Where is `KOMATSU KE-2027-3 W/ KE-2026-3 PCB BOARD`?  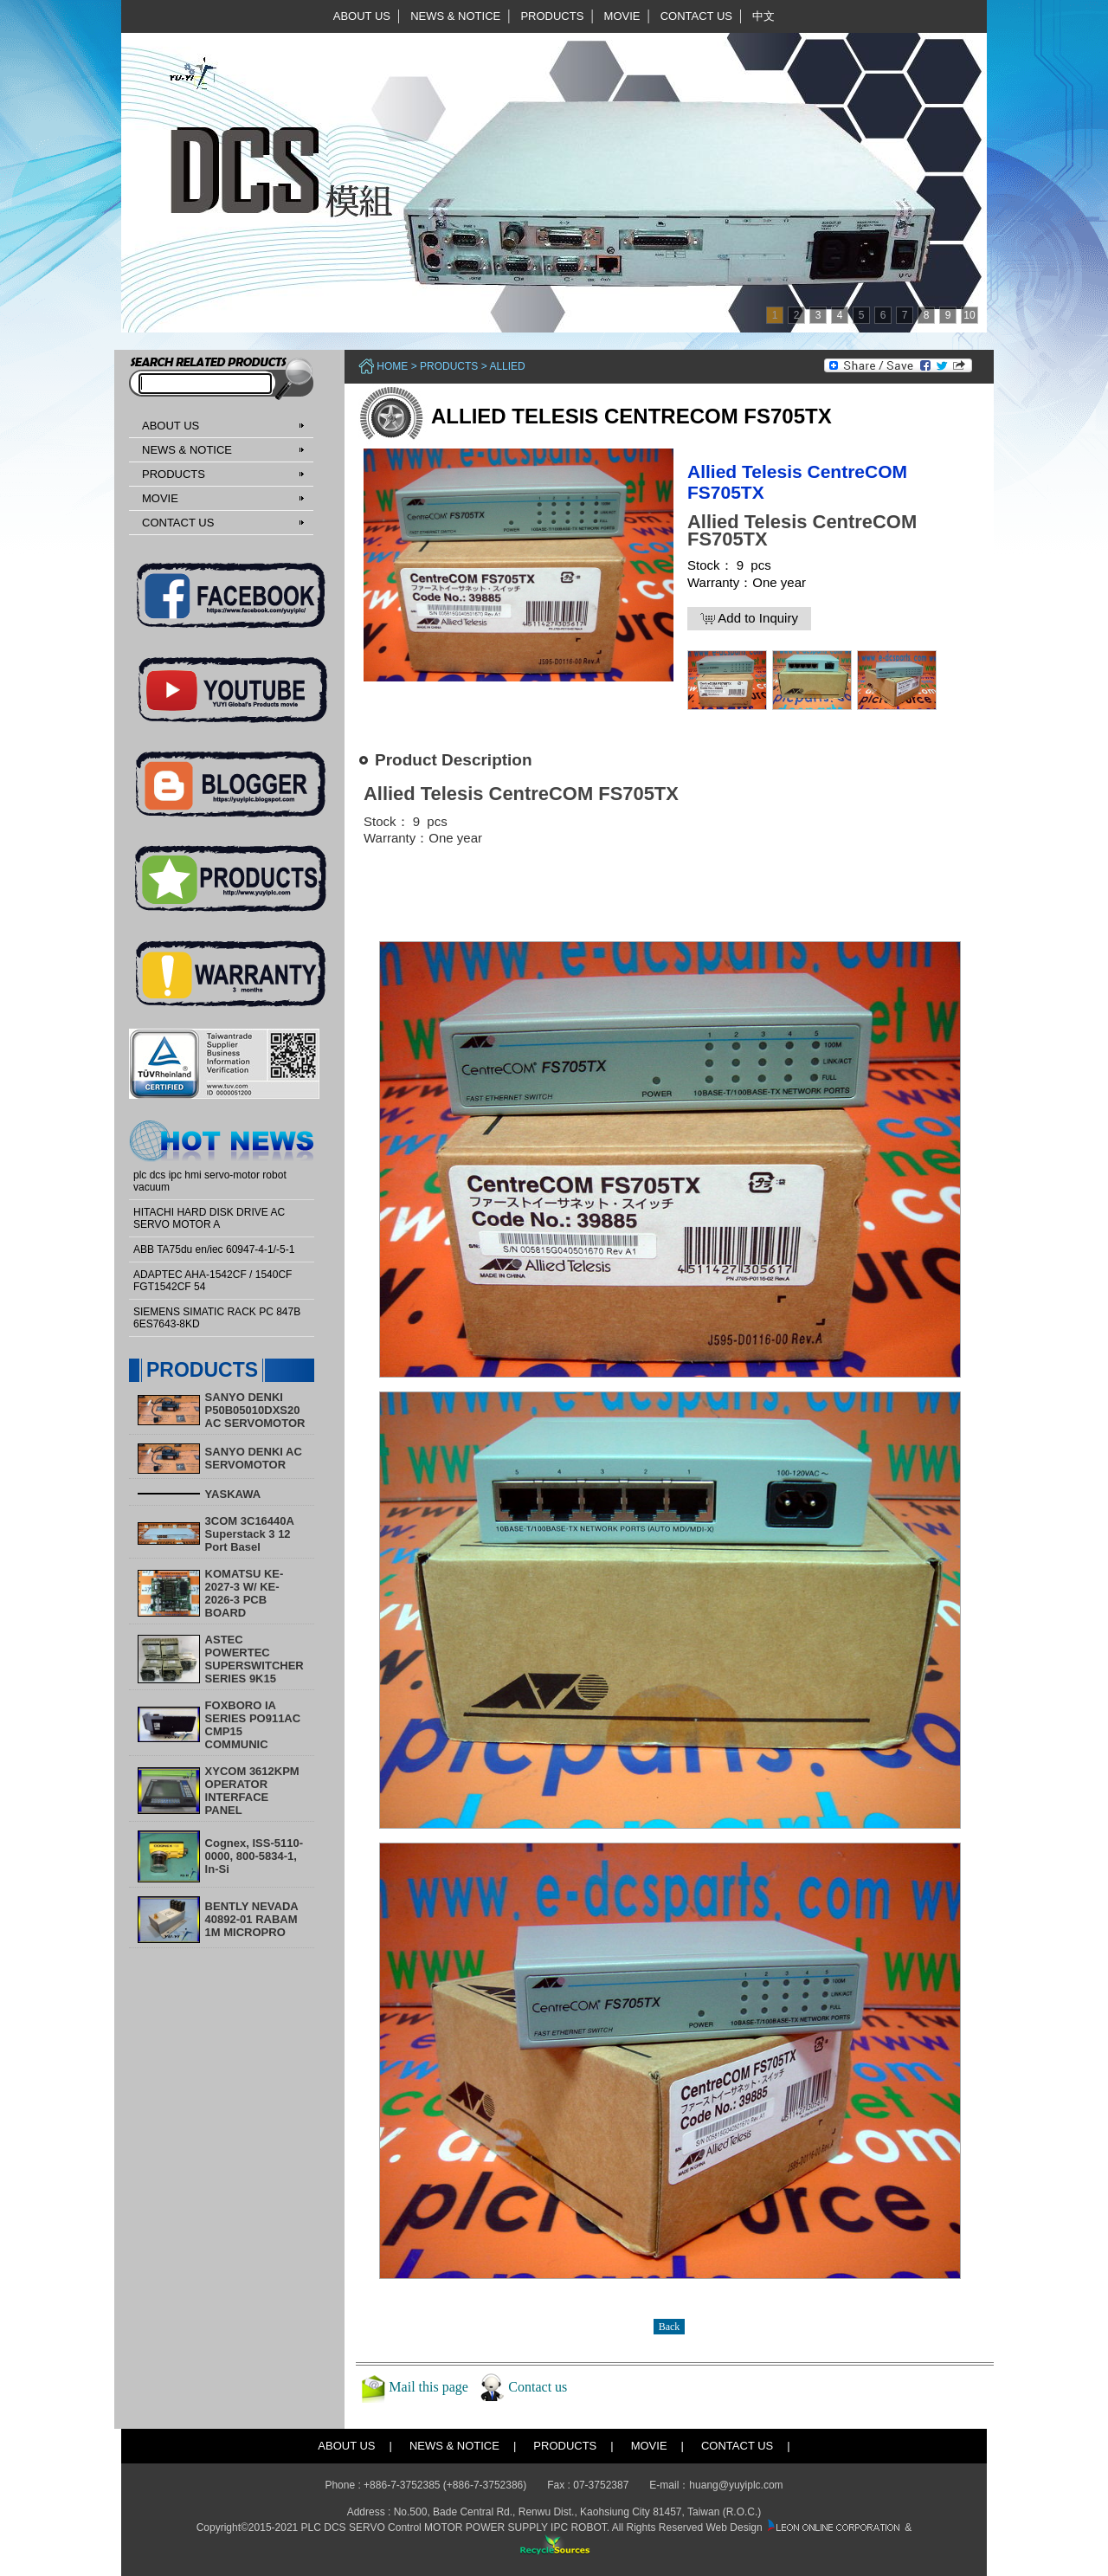 KOMATSU KE-2027-3 W/ KE-2026-3 PCB BOARD is located at coordinates (244, 1593).